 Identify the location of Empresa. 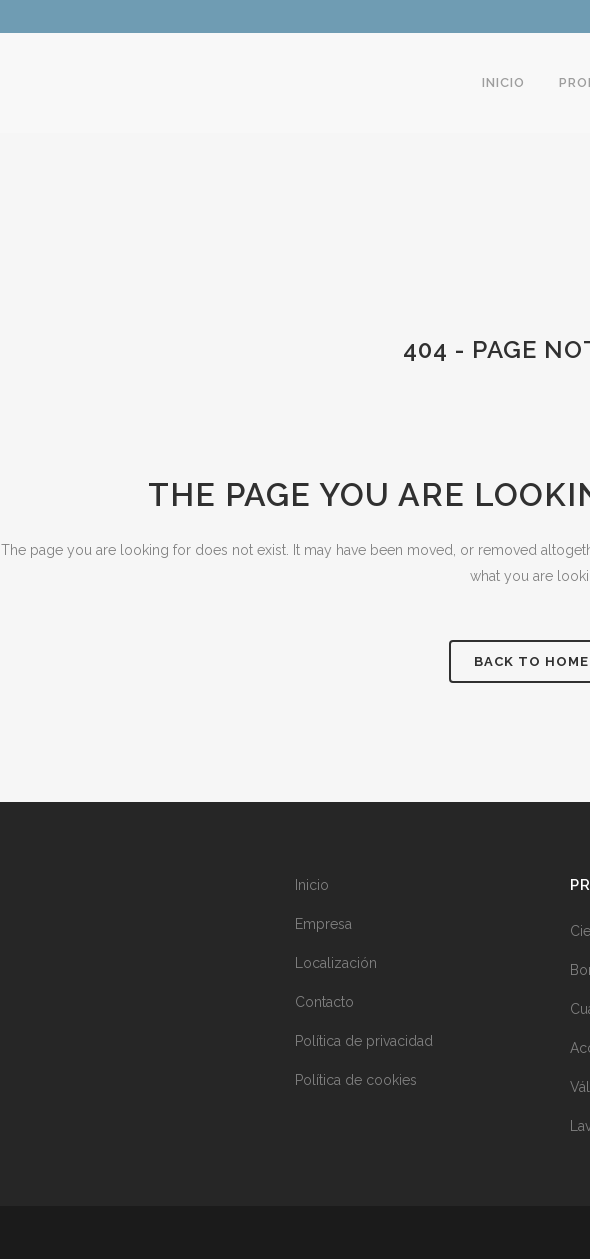
(323, 924).